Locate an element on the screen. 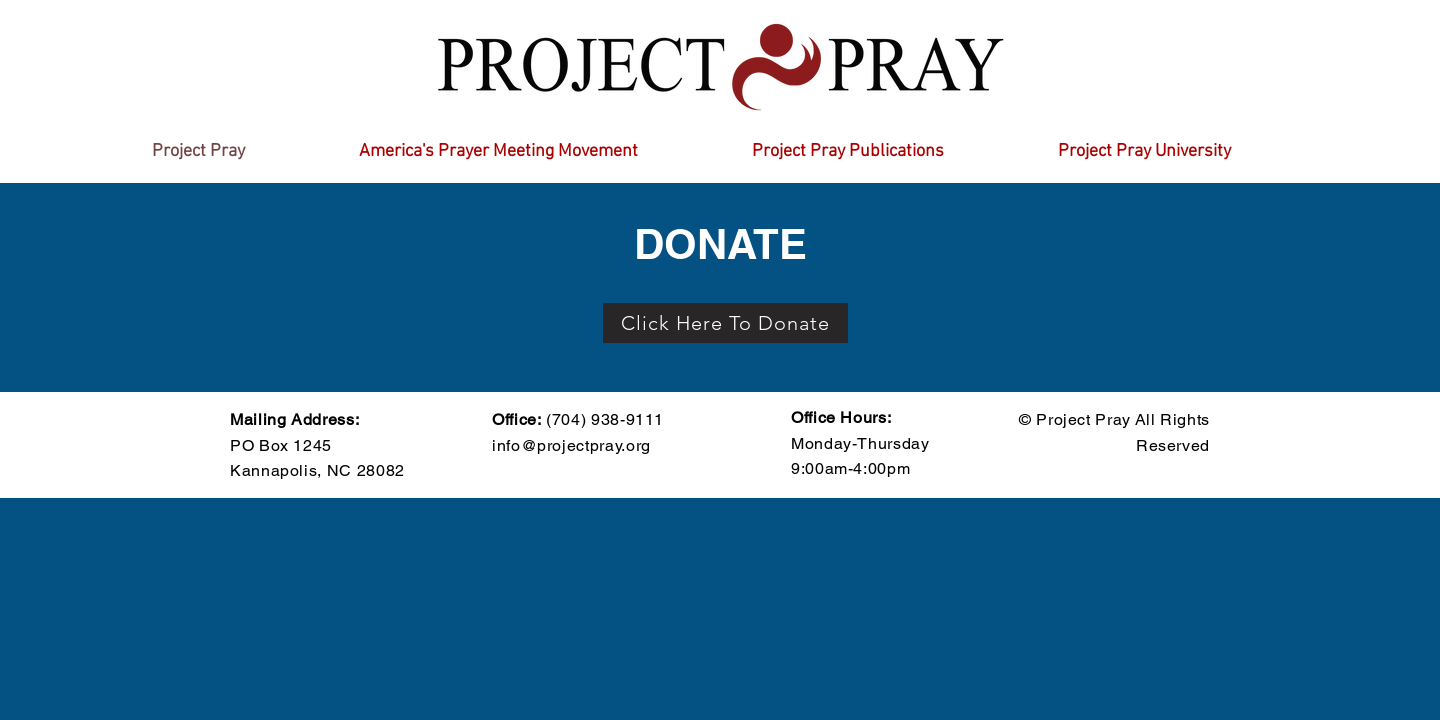 This screenshot has width=1440, height=720. info@projectpray.org is located at coordinates (571, 445).